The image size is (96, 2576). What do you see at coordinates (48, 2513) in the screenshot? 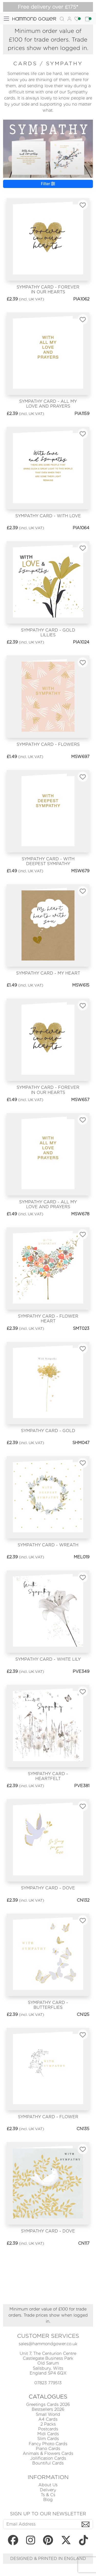
I see `SIGN UP TO OUR NEWSLETTER` at bounding box center [48, 2513].